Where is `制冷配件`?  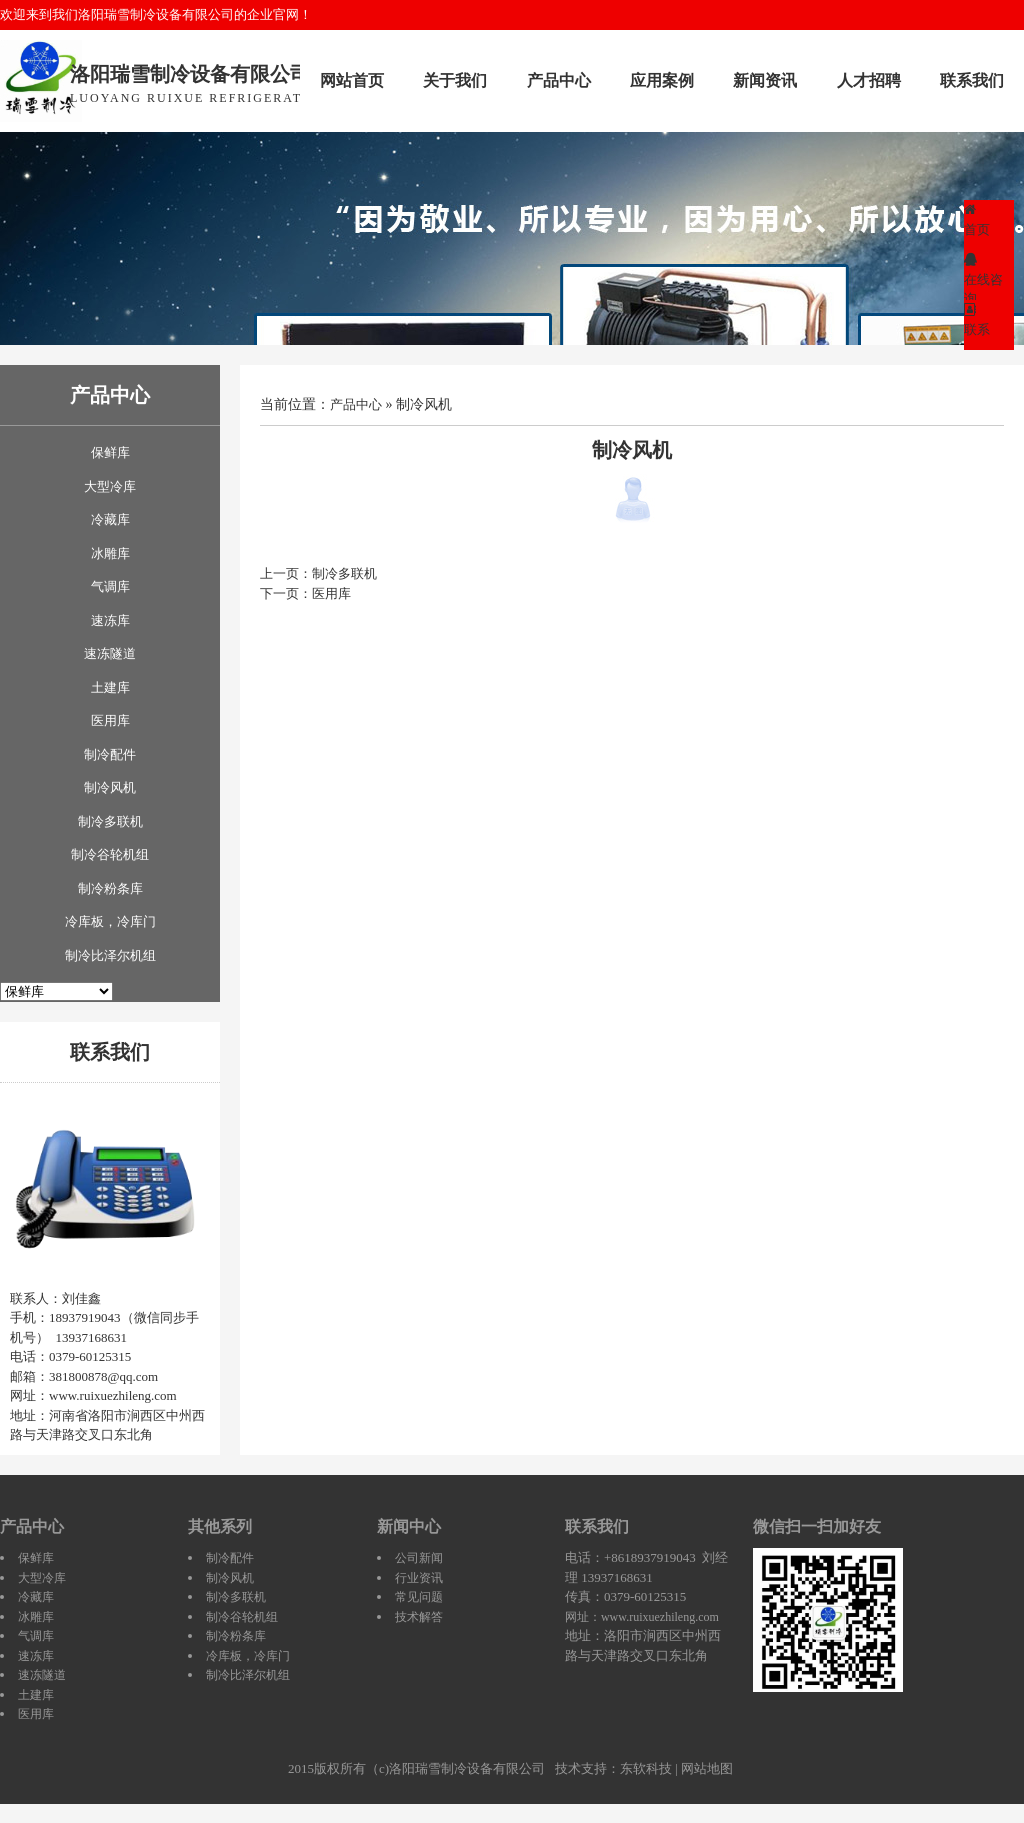
制冷配件 is located at coordinates (110, 754).